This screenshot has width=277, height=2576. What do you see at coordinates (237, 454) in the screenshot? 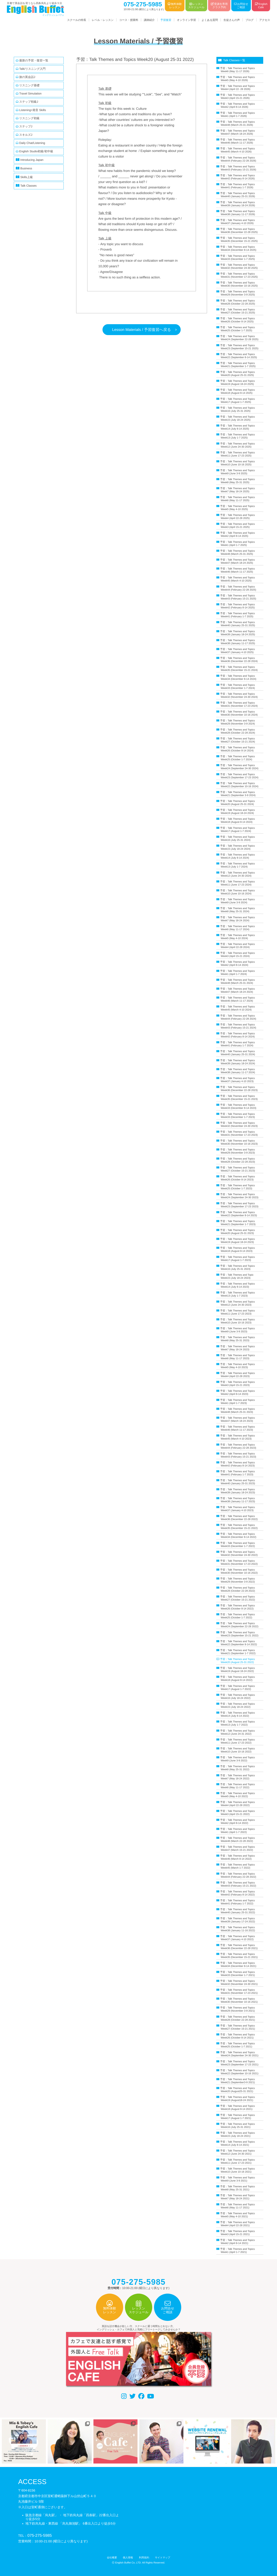
I see `予習：Talk Themes and Topics Week11 (June 17-23 2025)` at bounding box center [237, 454].